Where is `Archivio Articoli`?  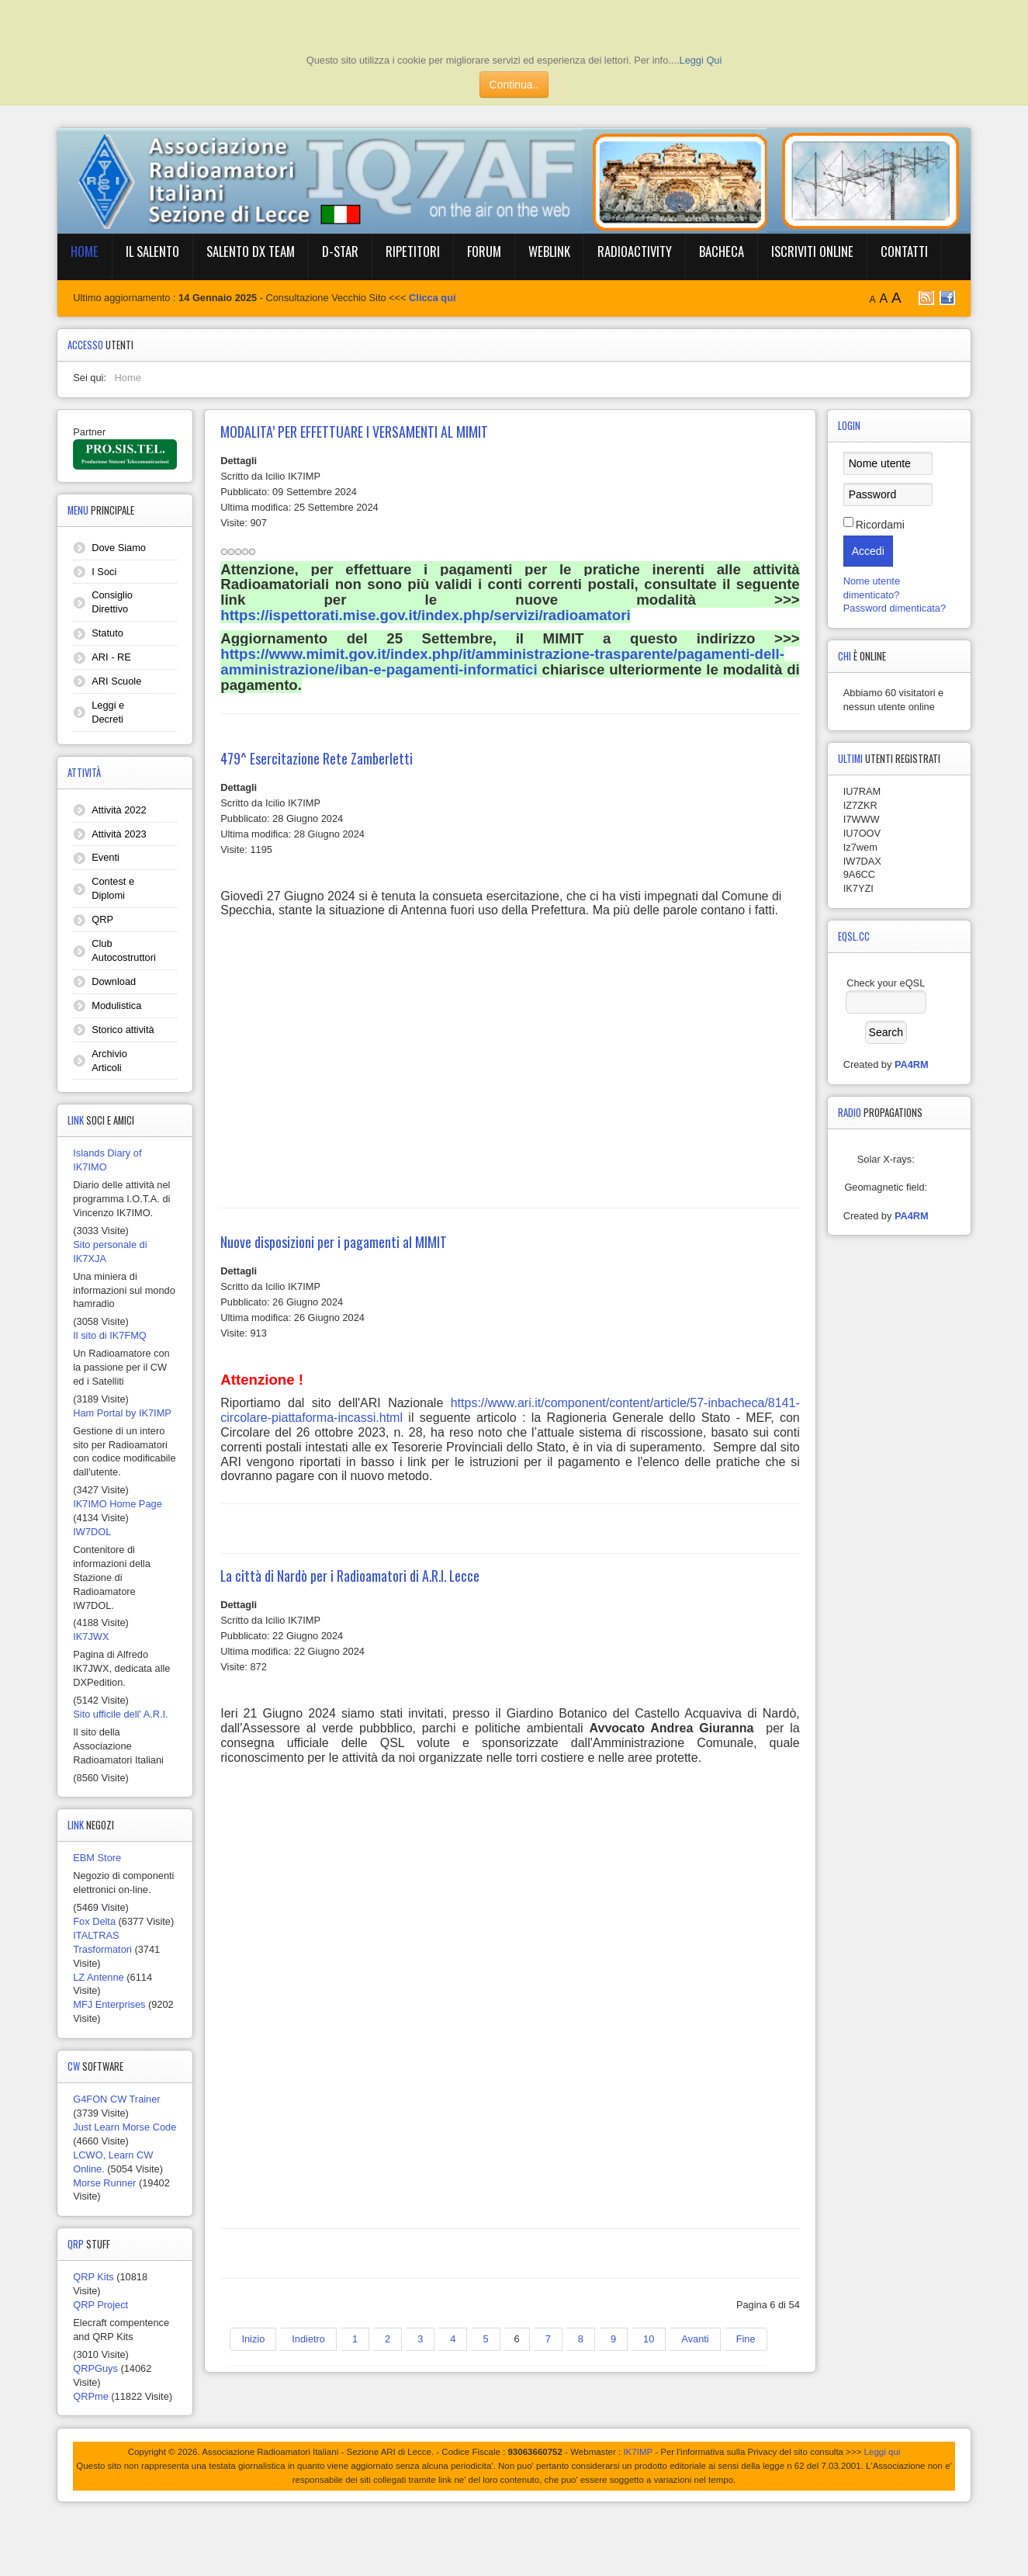
Archivio Articoli is located at coordinates (109, 1060).